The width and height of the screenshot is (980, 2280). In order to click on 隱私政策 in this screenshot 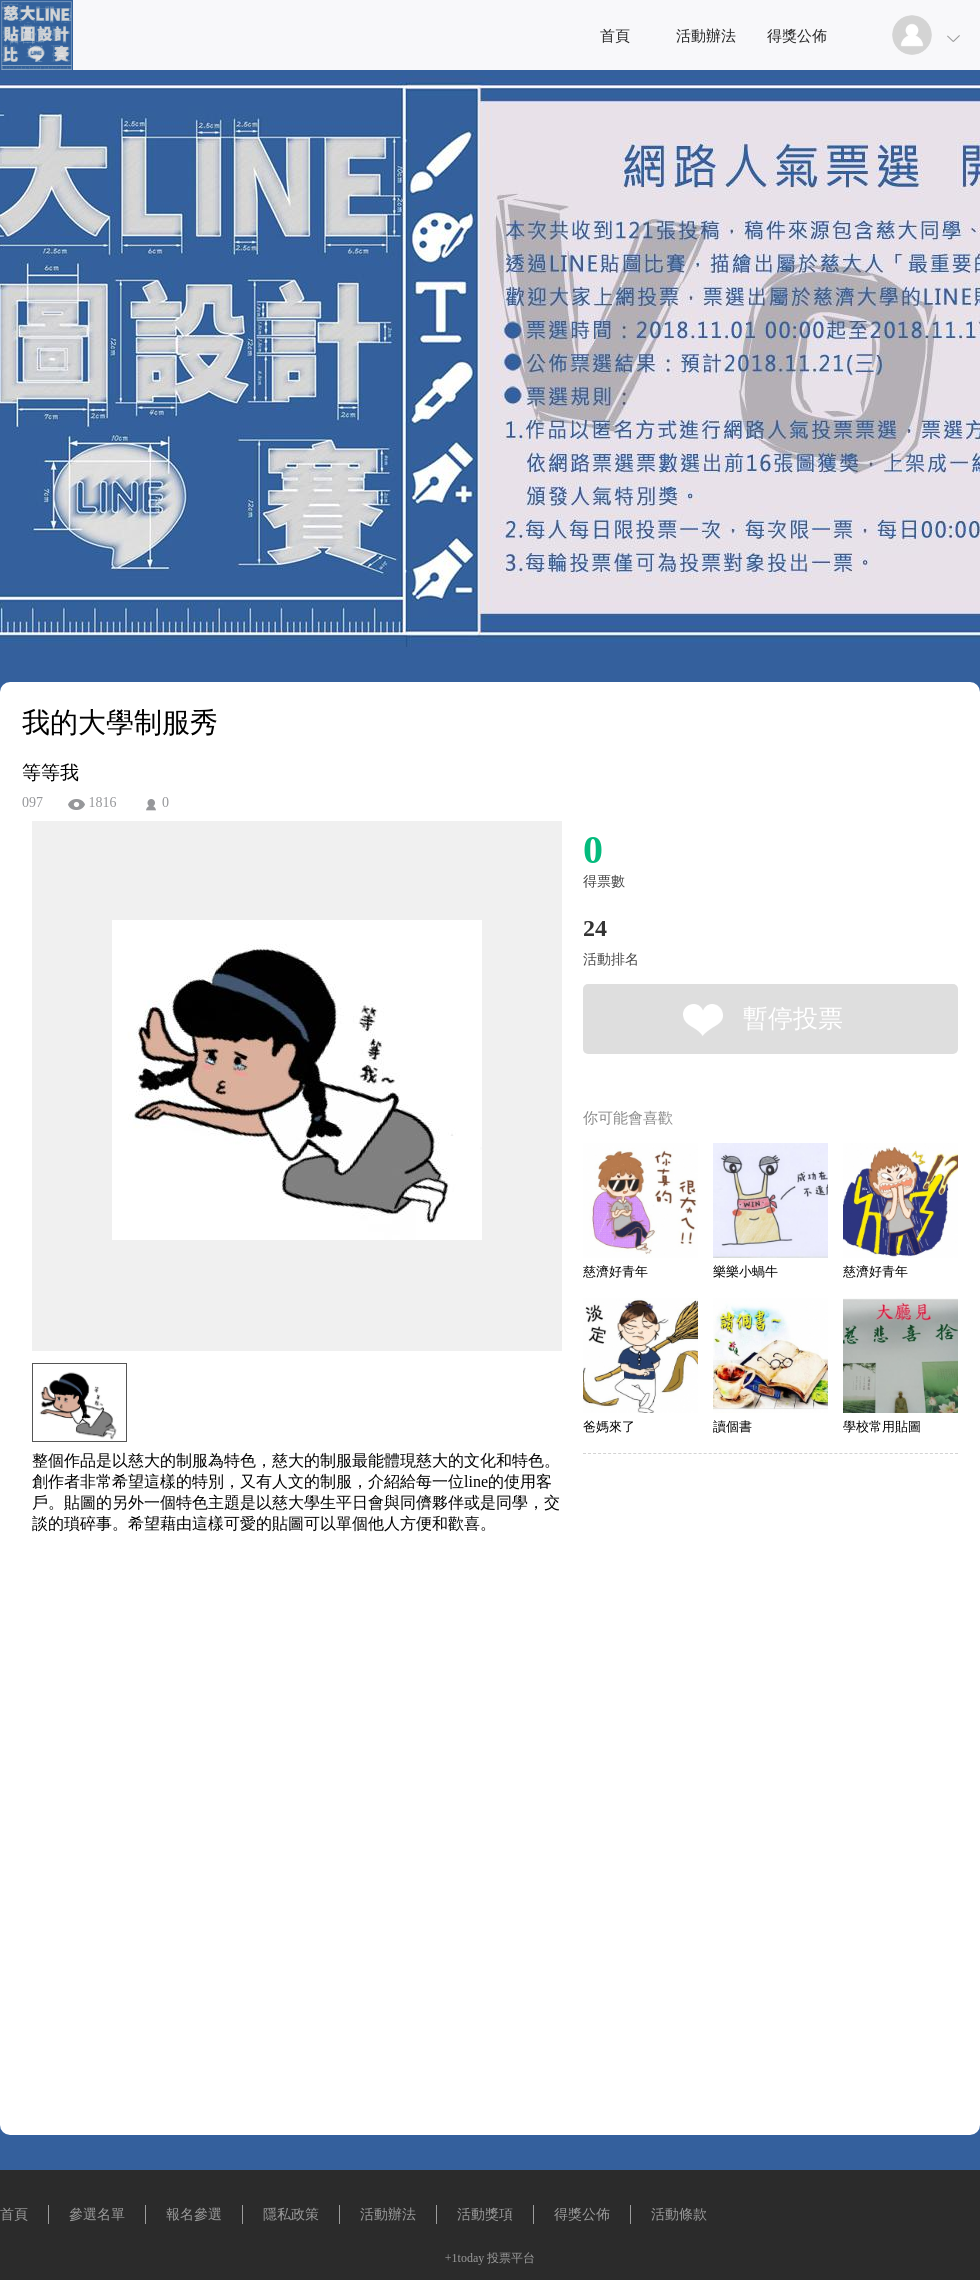, I will do `click(291, 2214)`.